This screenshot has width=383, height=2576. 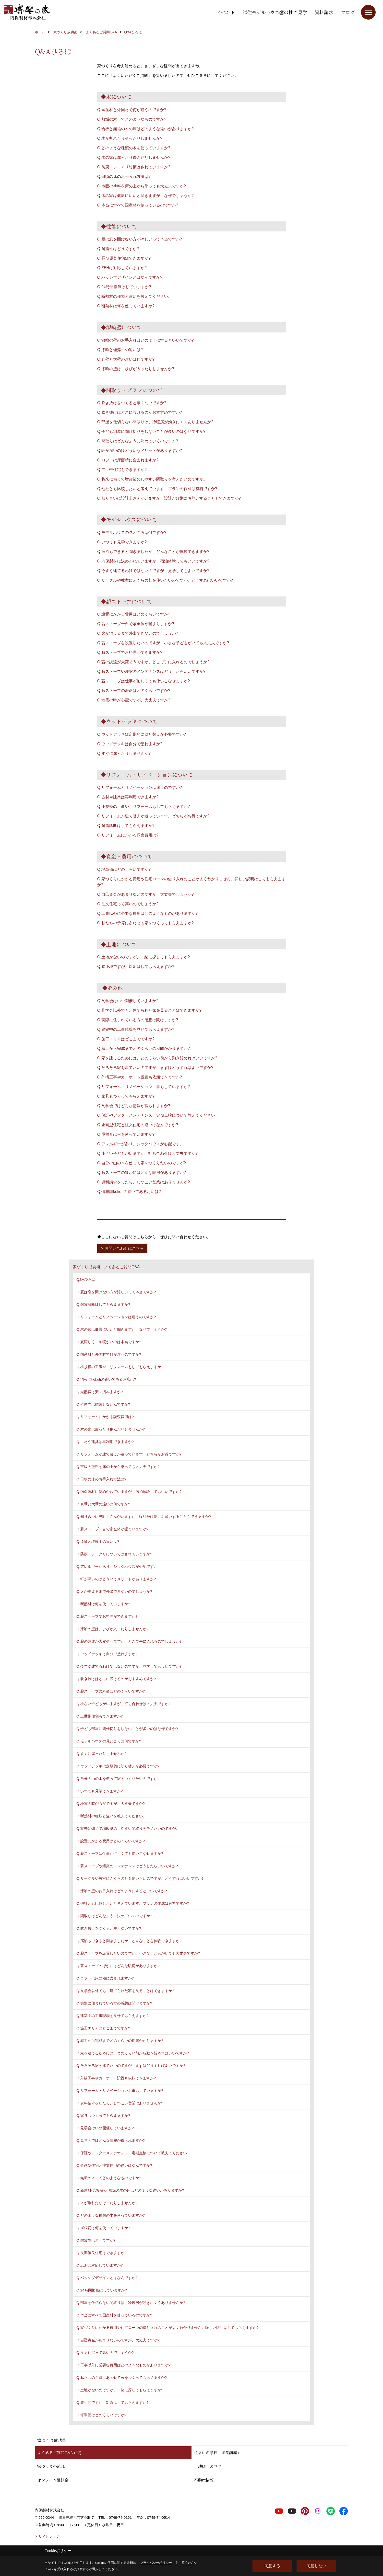 What do you see at coordinates (124, 287) in the screenshot?
I see `Q.24時間換気はしていますか?` at bounding box center [124, 287].